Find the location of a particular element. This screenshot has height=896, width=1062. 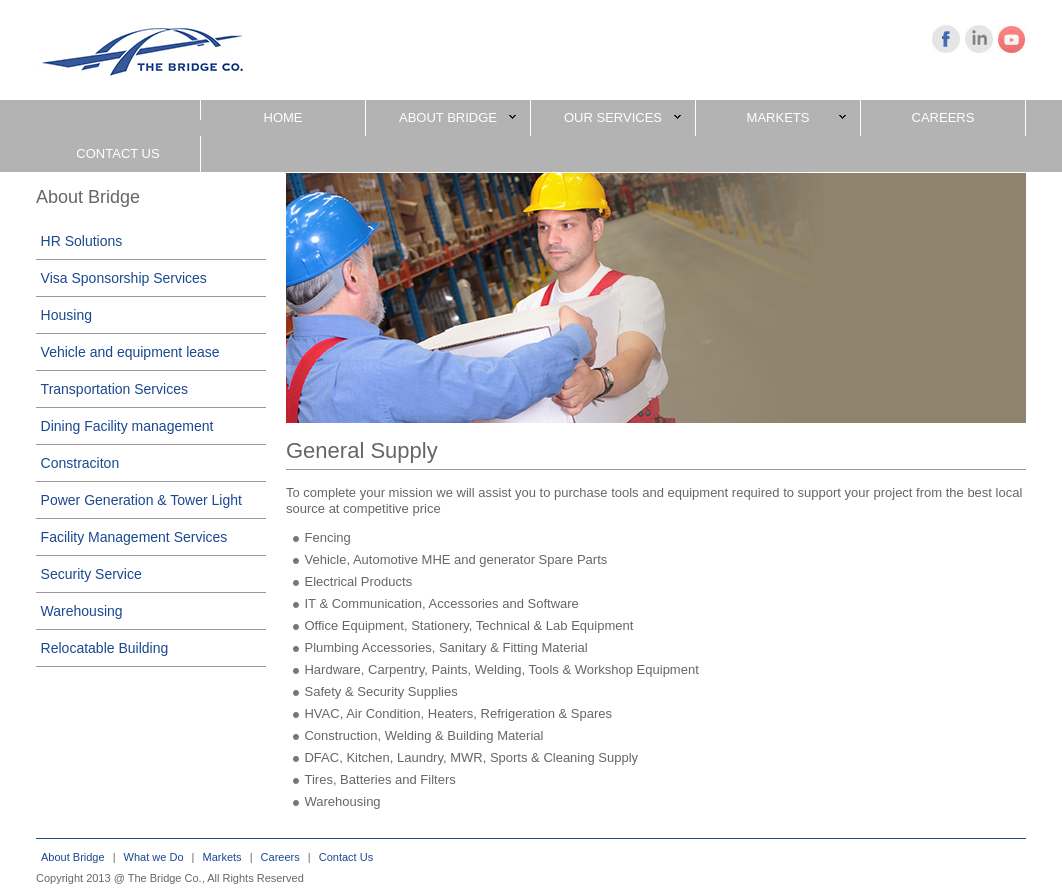

Warehousing is located at coordinates (82, 611).